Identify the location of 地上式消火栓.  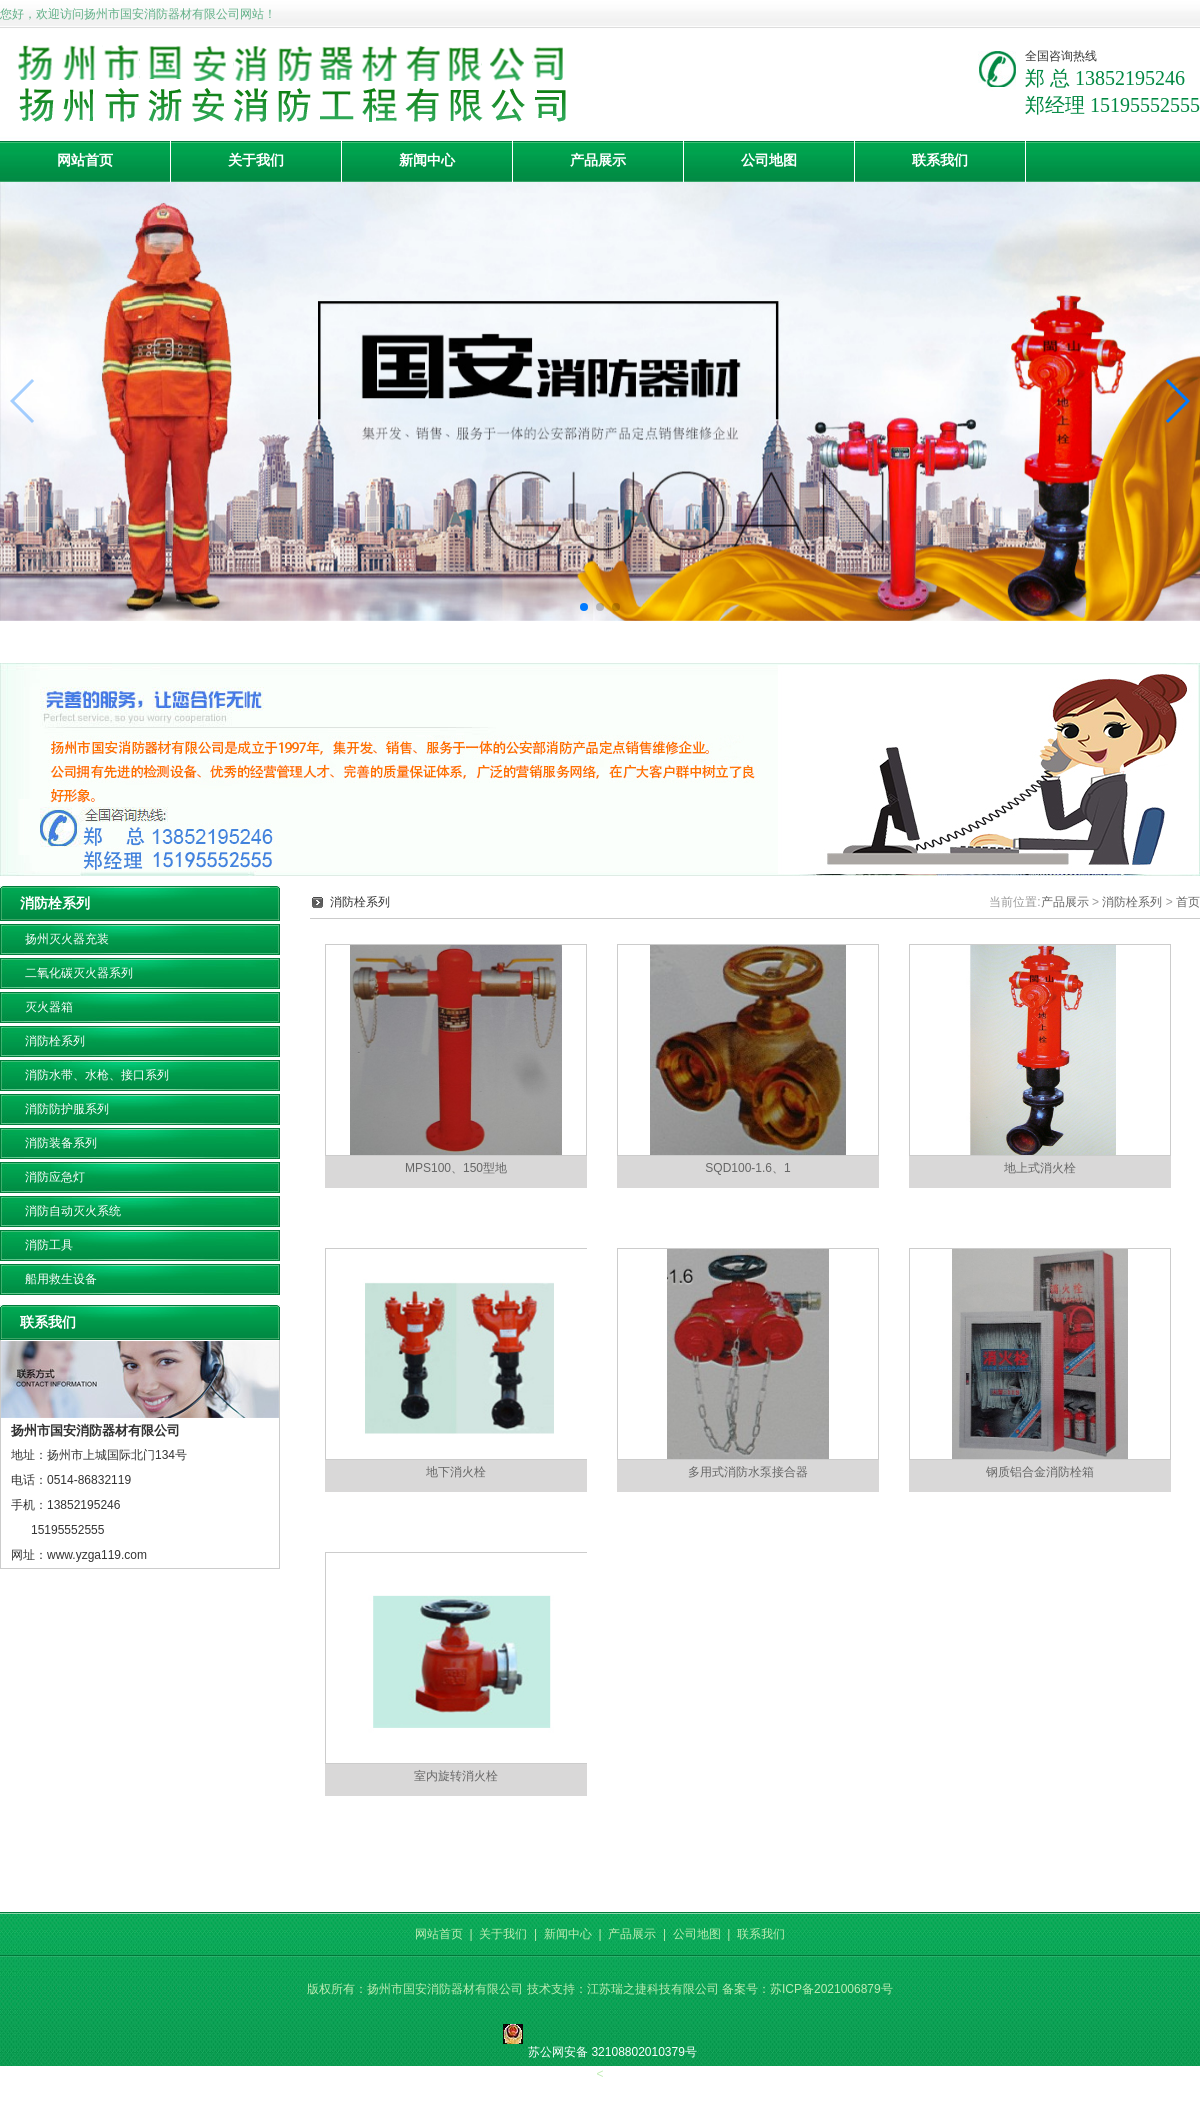
(1040, 1168).